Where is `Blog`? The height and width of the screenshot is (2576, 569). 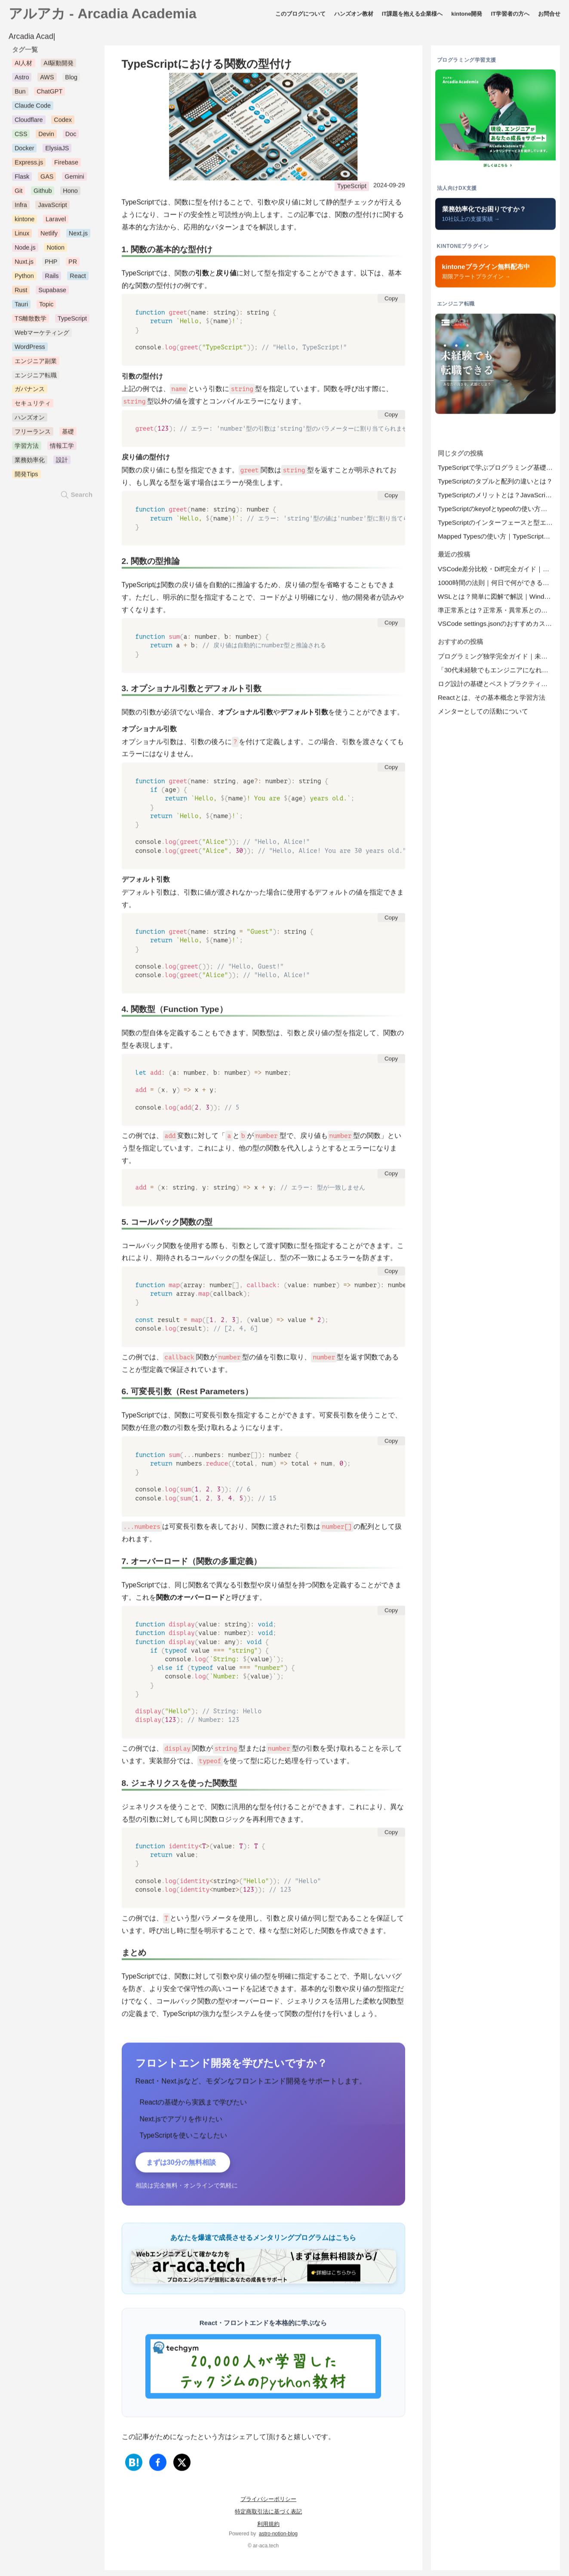 Blog is located at coordinates (71, 80).